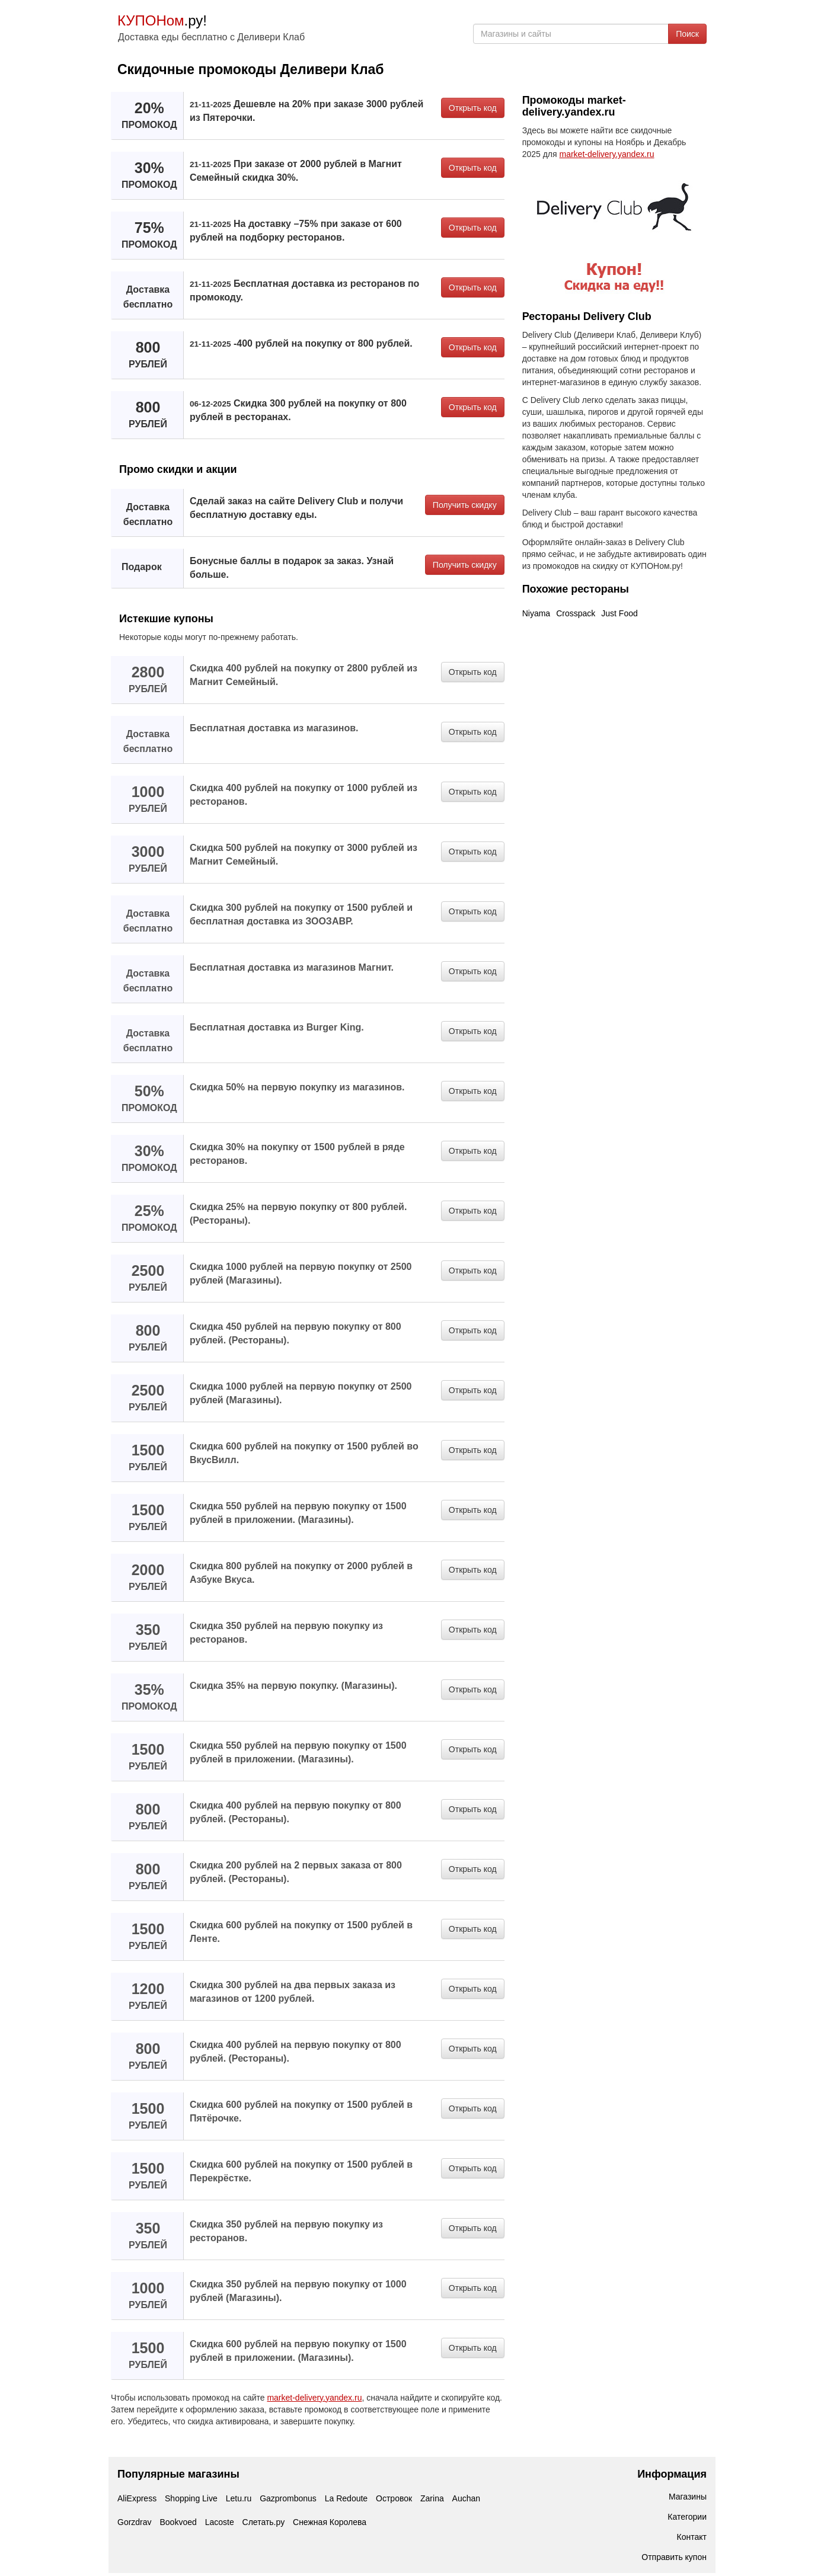  I want to click on Магазины, so click(688, 2496).